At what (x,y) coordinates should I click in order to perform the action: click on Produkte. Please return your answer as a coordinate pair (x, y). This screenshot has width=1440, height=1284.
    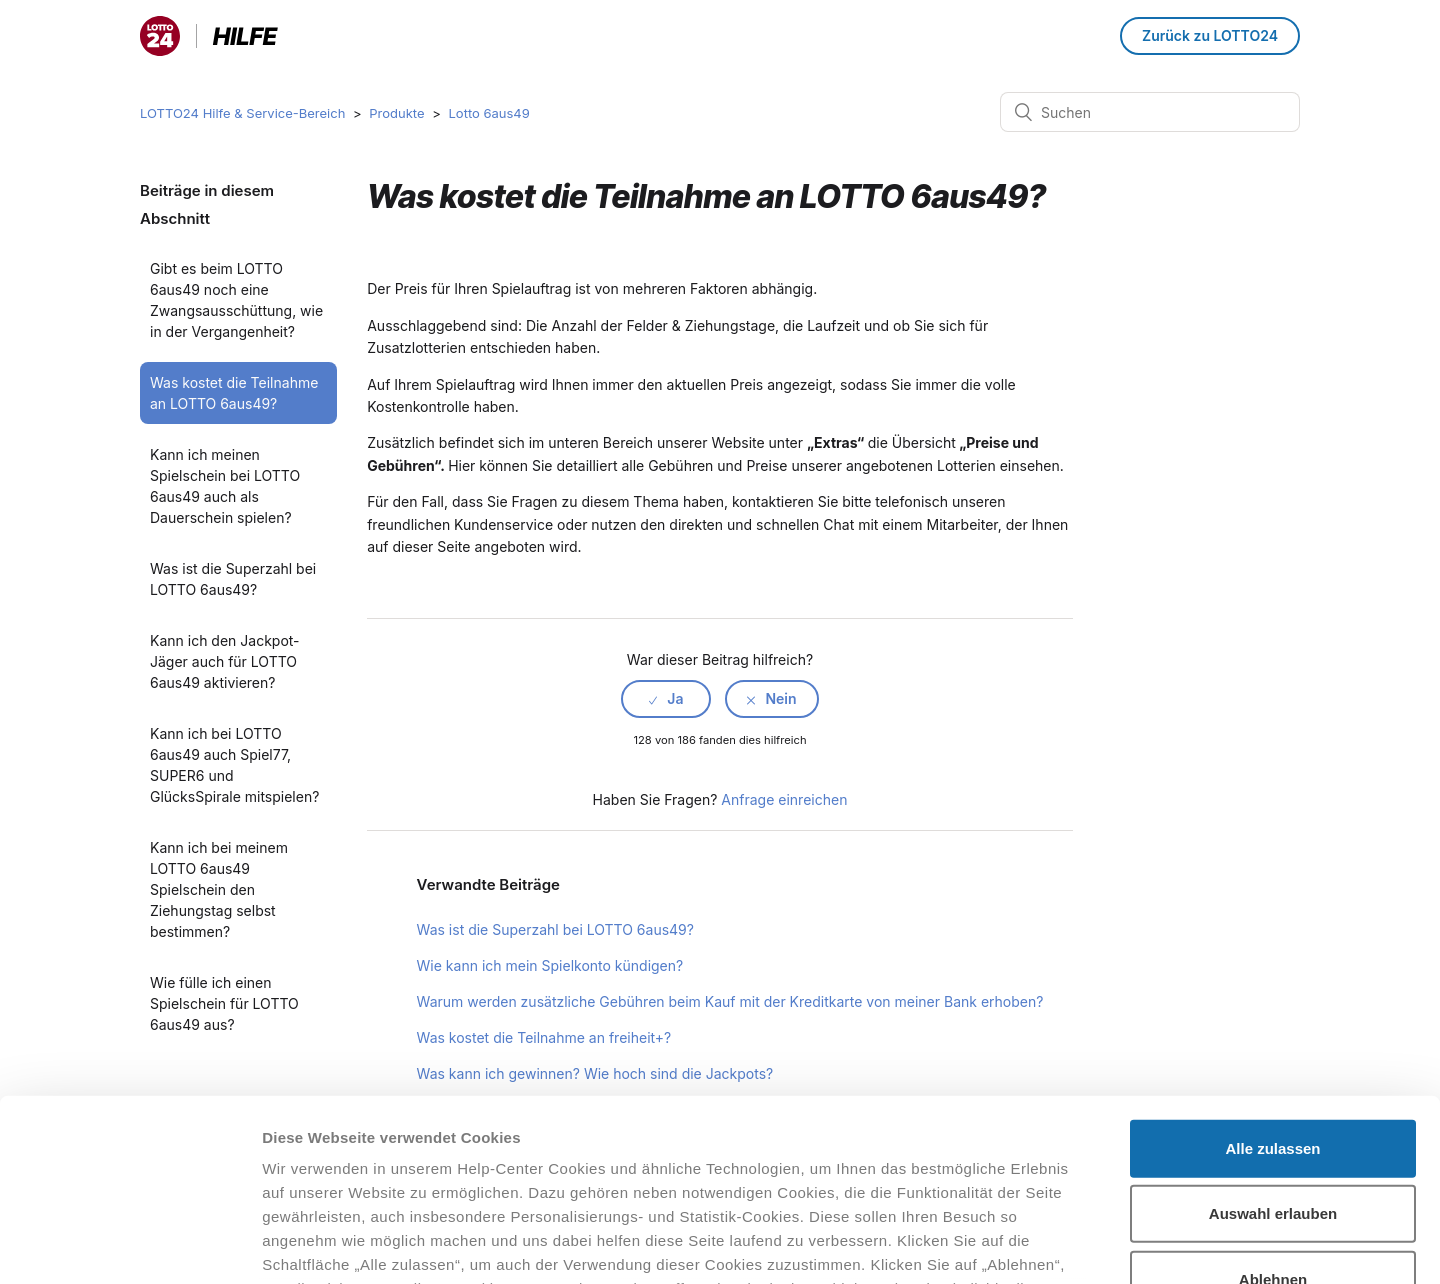
    Looking at the image, I should click on (396, 113).